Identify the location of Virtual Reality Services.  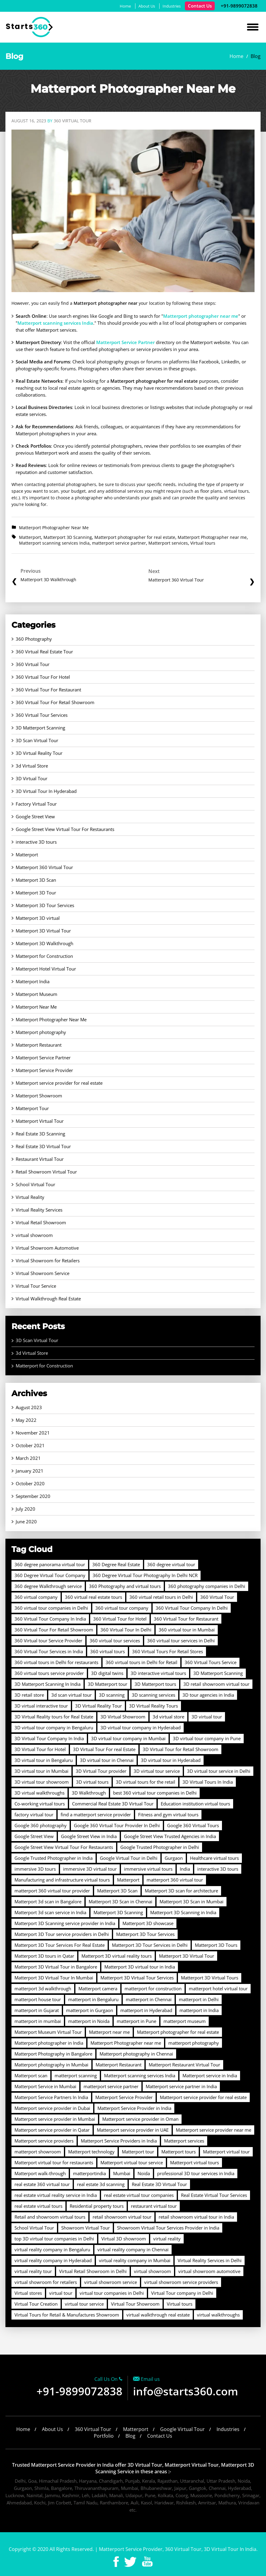
(39, 1210).